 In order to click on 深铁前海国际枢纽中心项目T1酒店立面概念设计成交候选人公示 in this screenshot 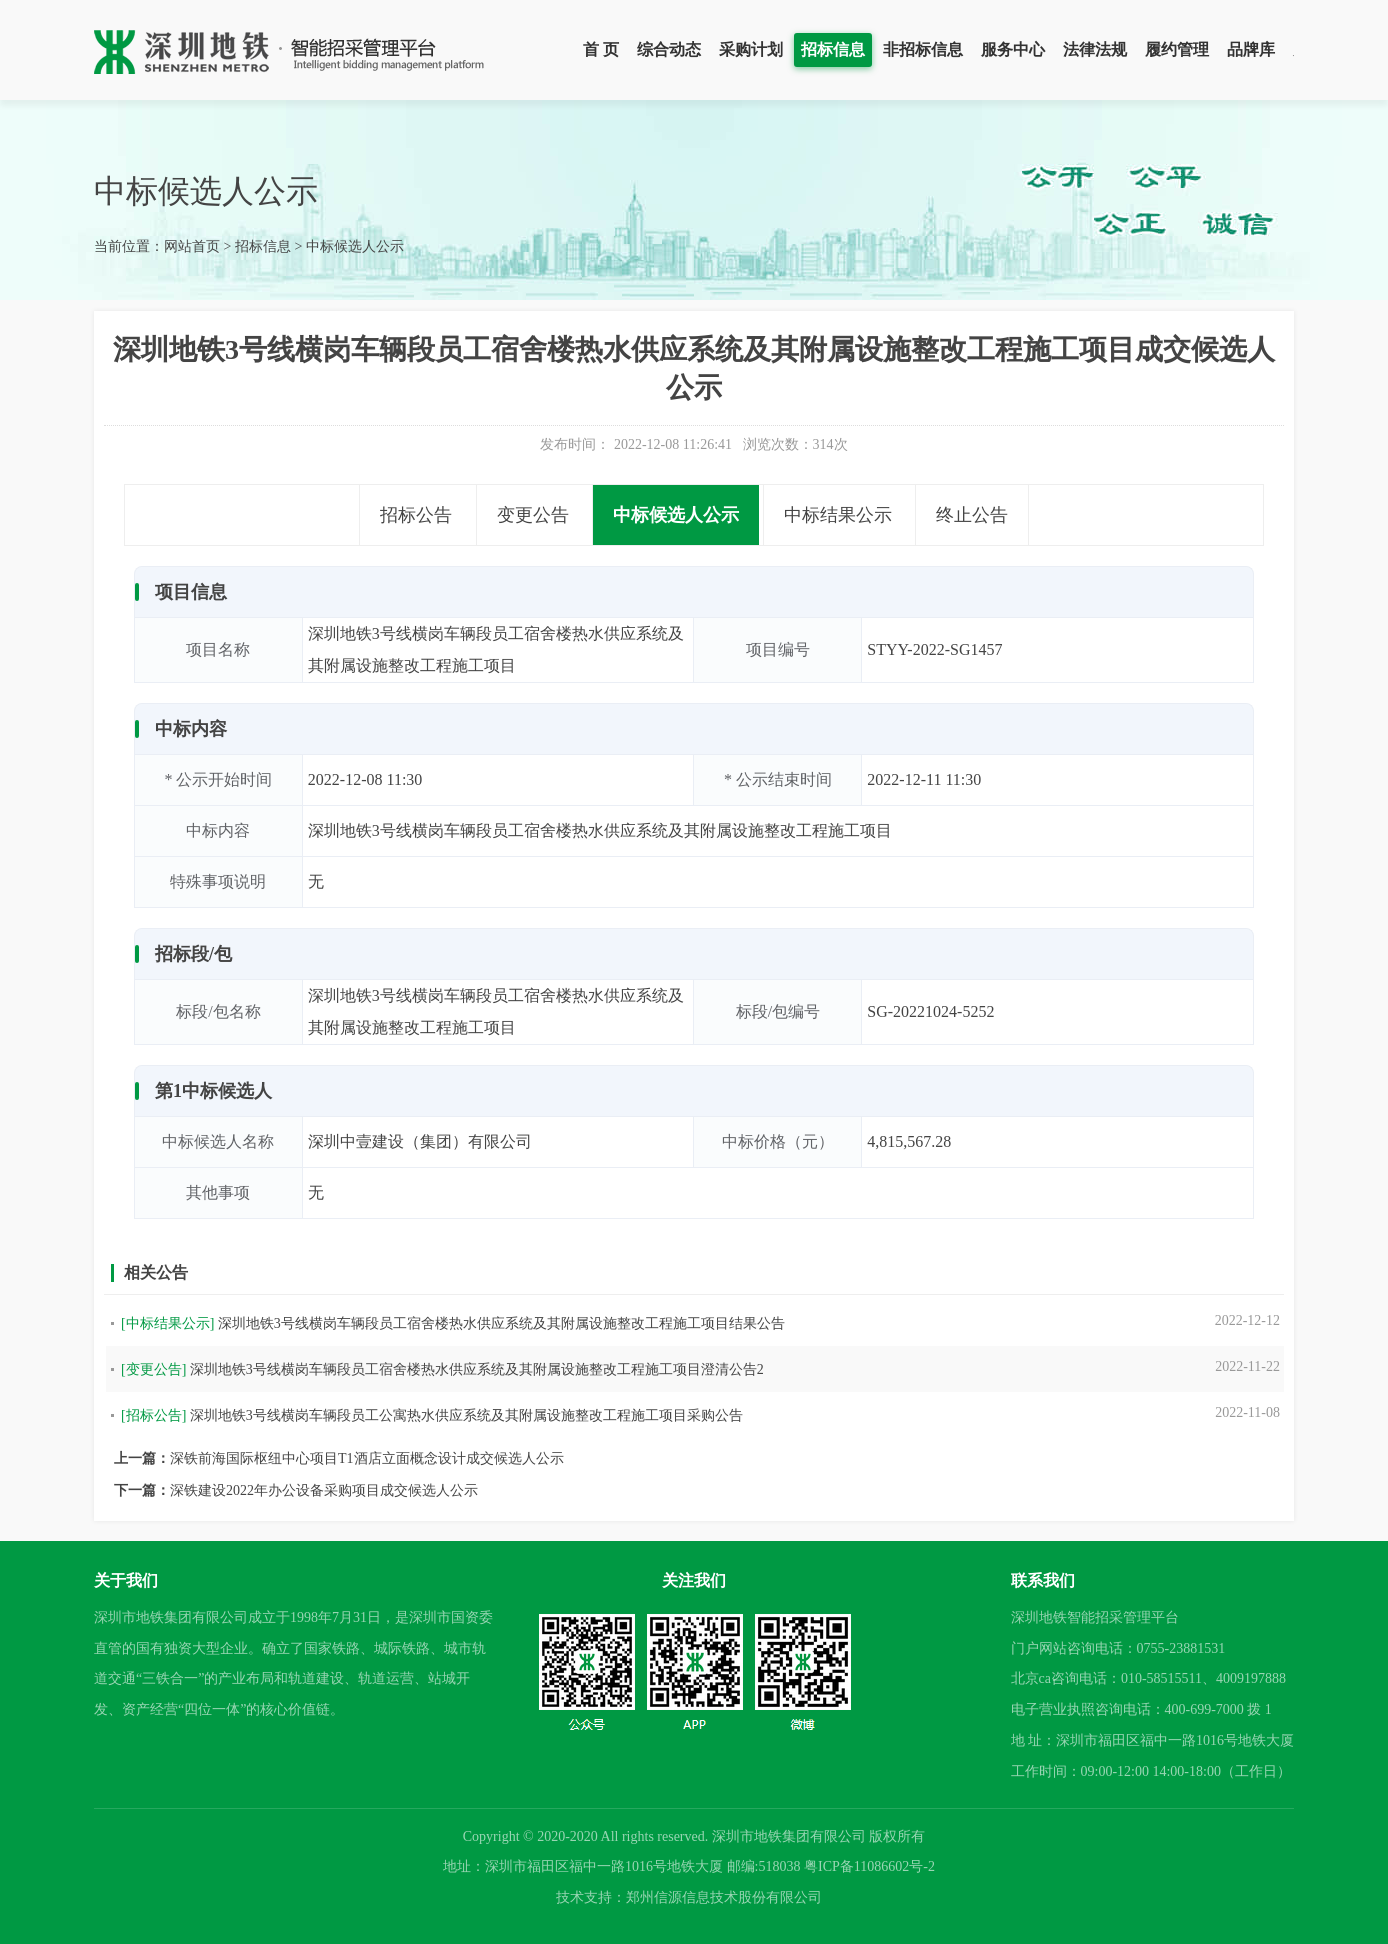, I will do `click(367, 1458)`.